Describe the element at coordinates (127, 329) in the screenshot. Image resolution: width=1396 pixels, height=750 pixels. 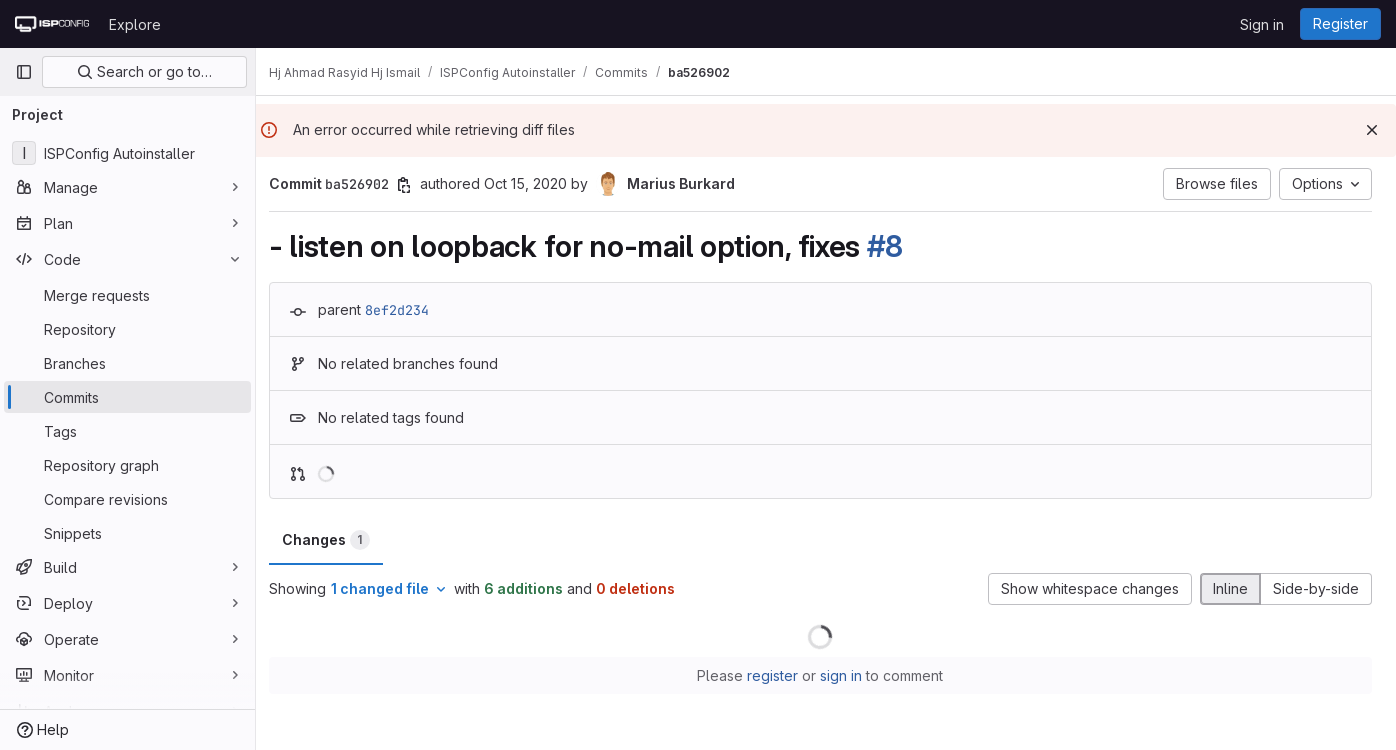
I see `[Repository]` at that location.